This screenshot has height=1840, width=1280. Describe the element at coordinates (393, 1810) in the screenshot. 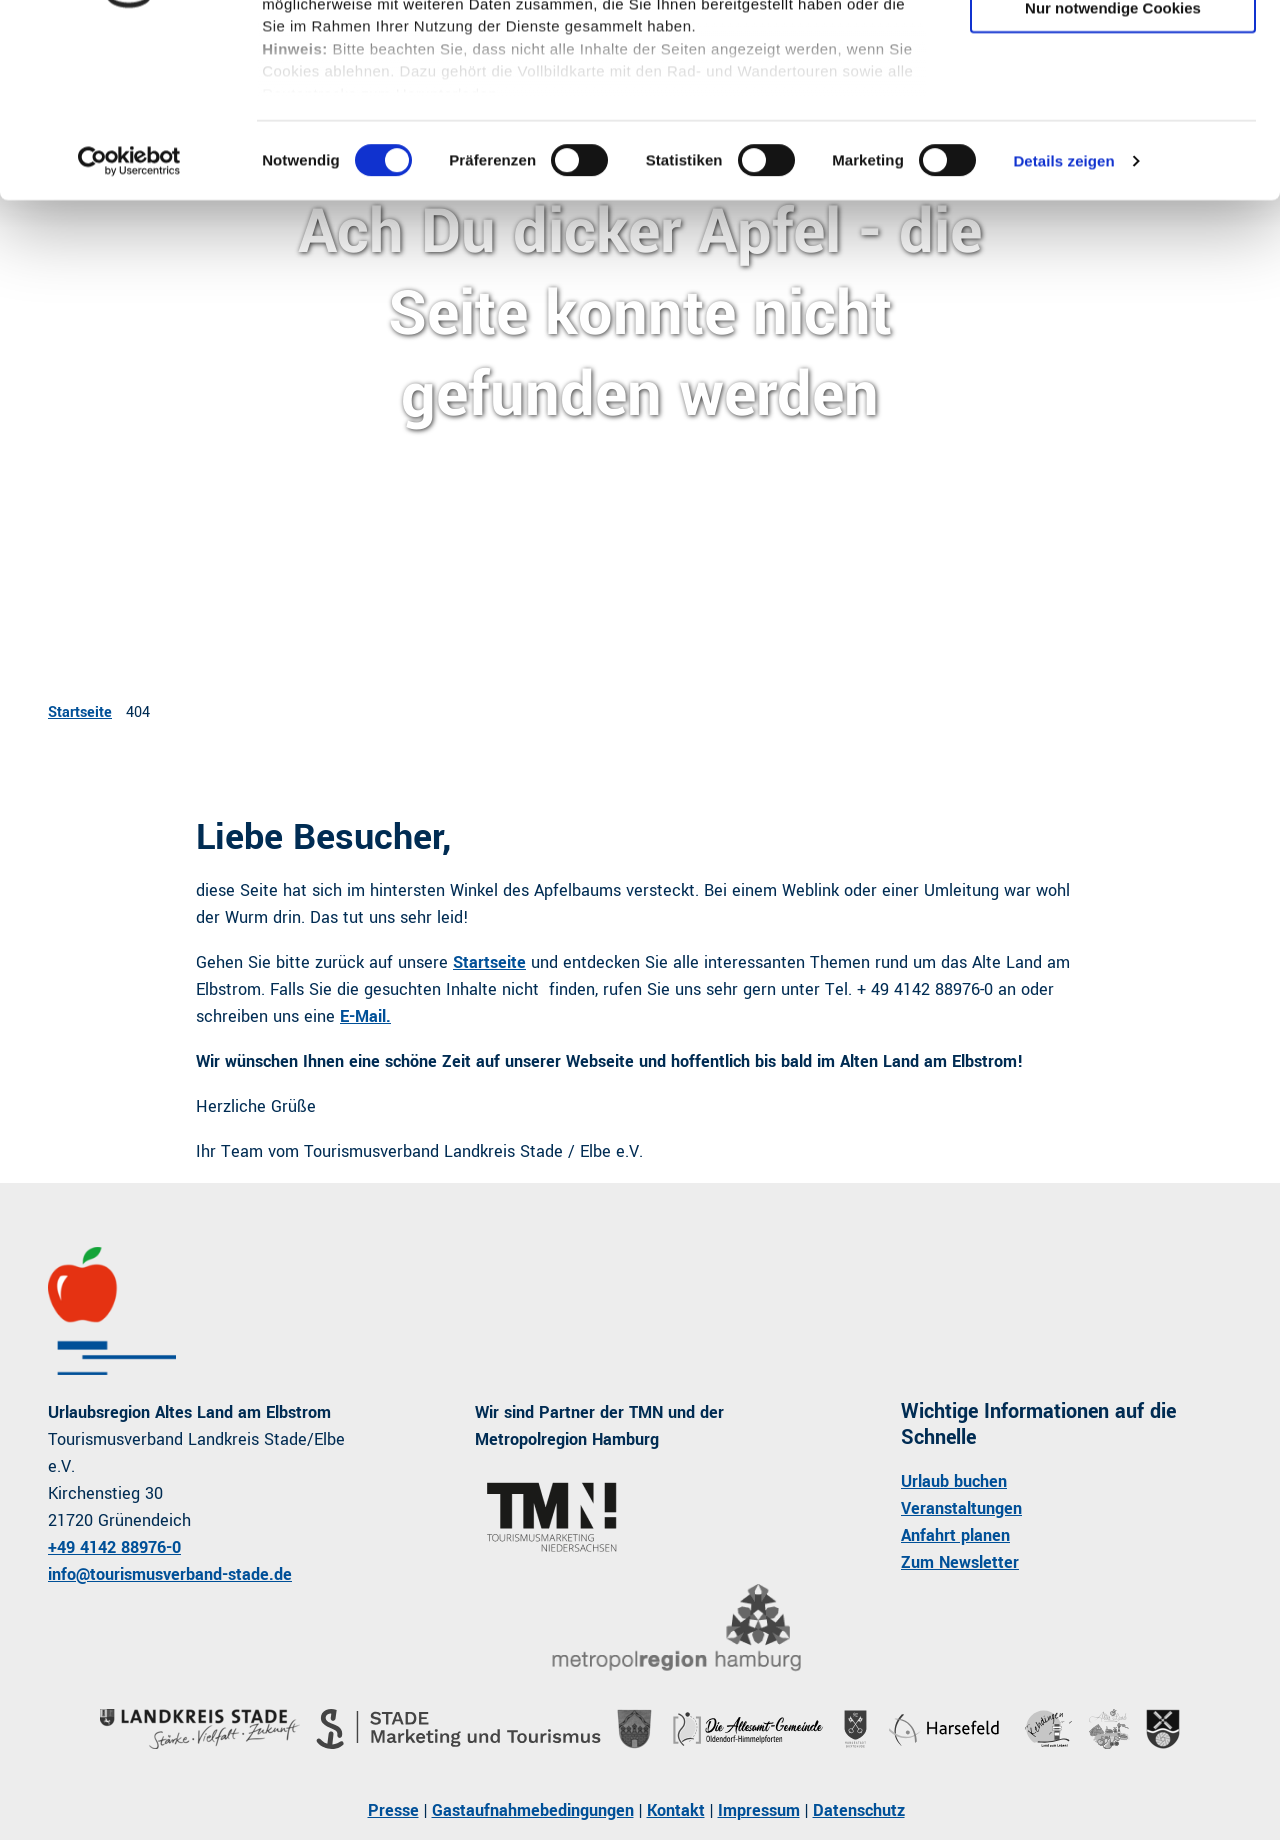

I see `Presse` at that location.